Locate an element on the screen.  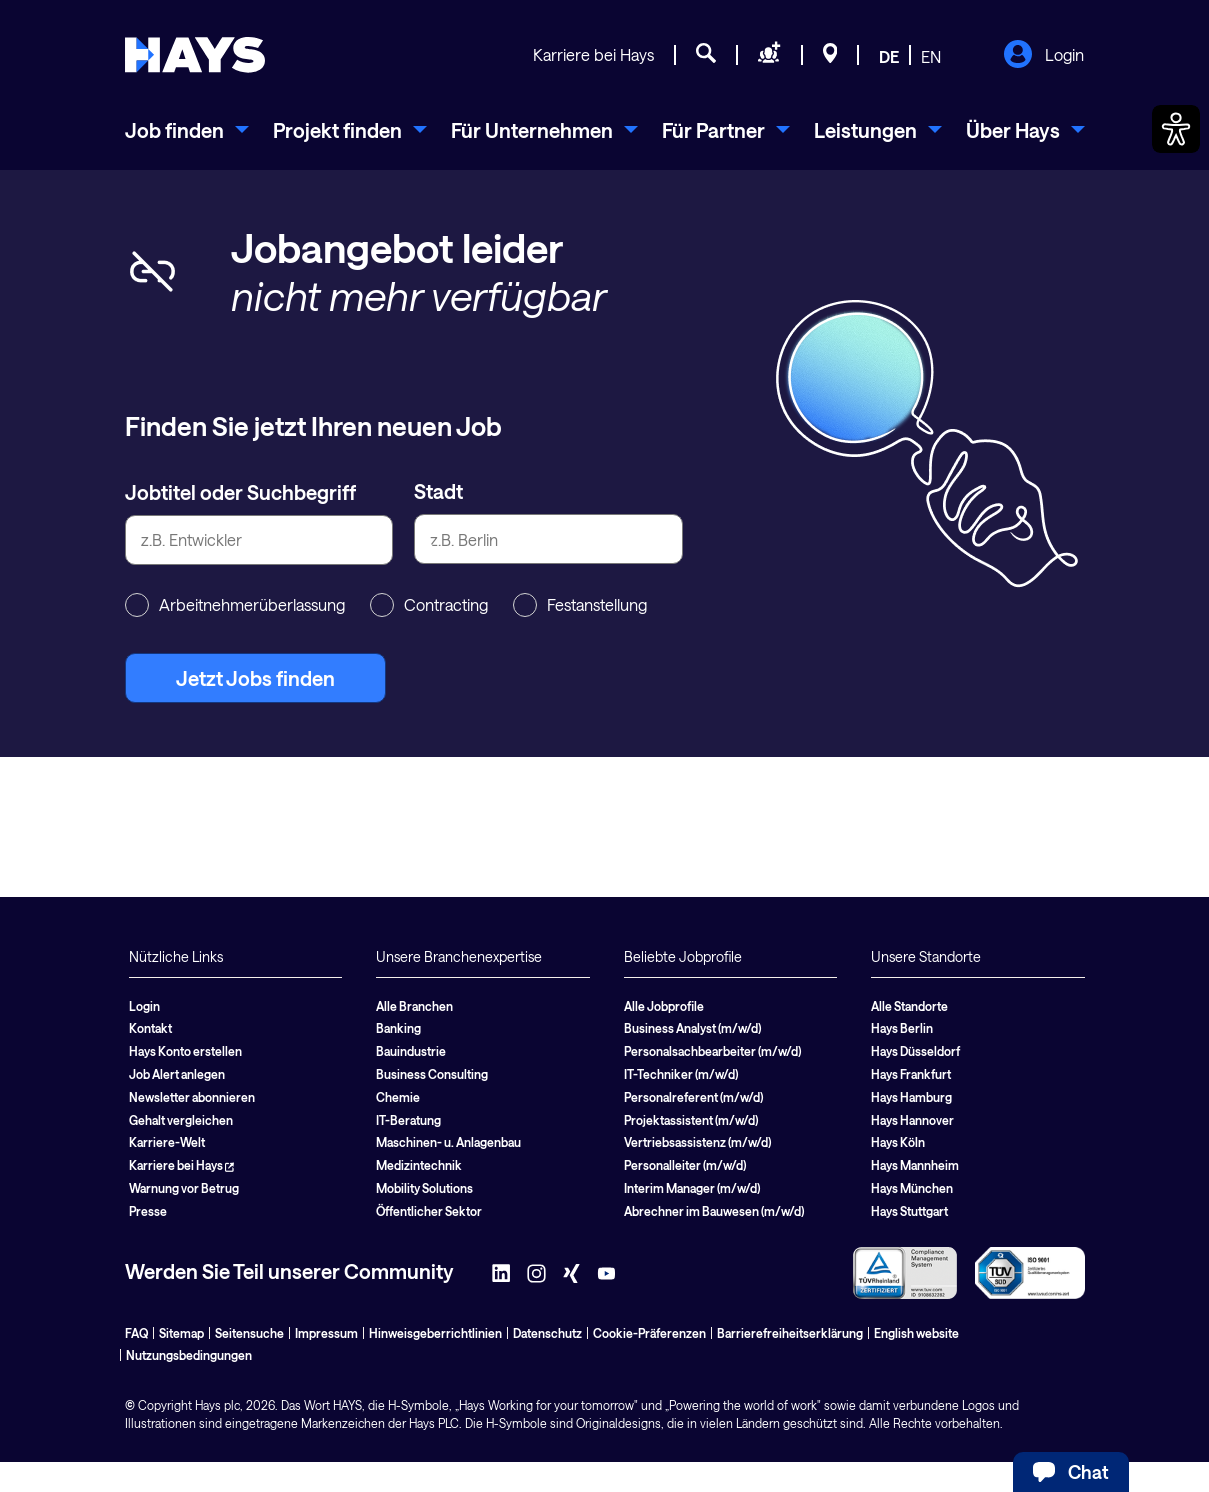
Hays Berlin is located at coordinates (902, 1028).